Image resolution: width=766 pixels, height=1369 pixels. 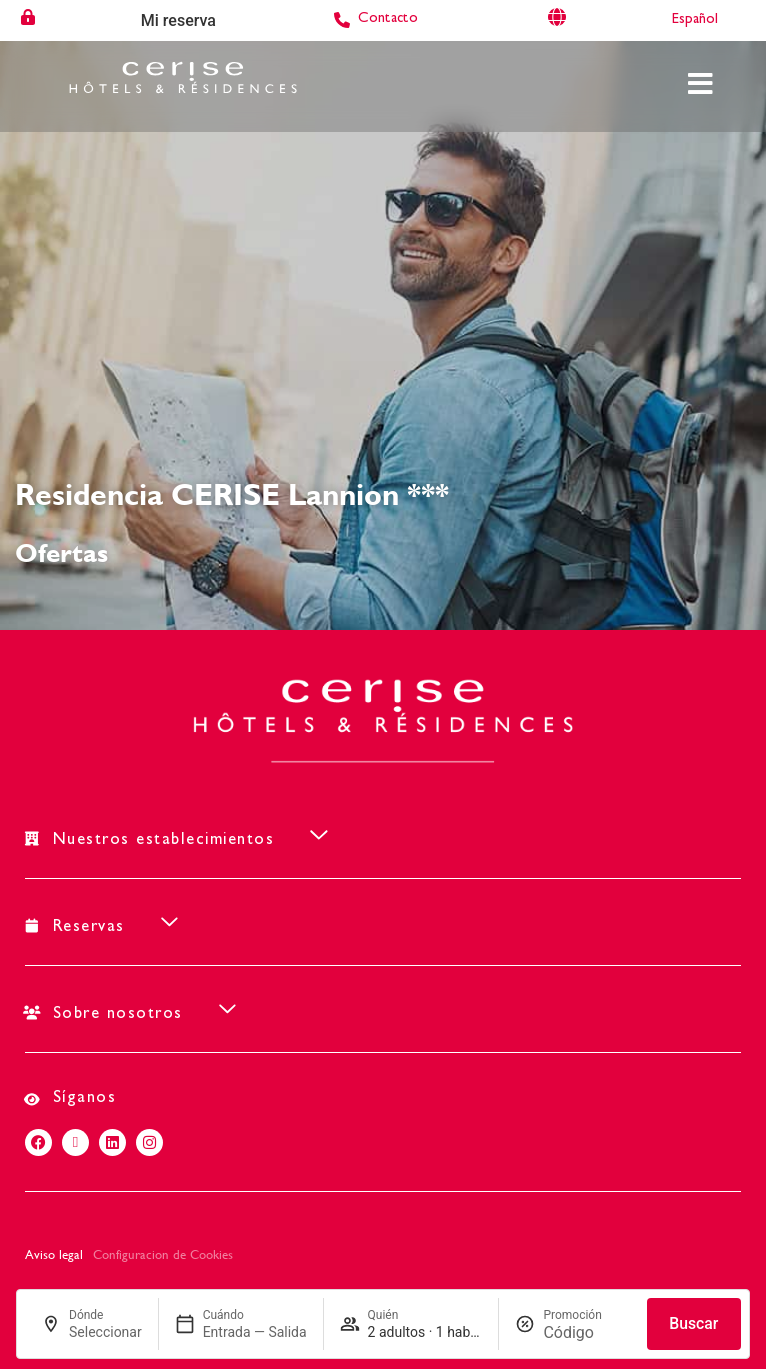 What do you see at coordinates (164, 841) in the screenshot?
I see `Nuestros establecimientos` at bounding box center [164, 841].